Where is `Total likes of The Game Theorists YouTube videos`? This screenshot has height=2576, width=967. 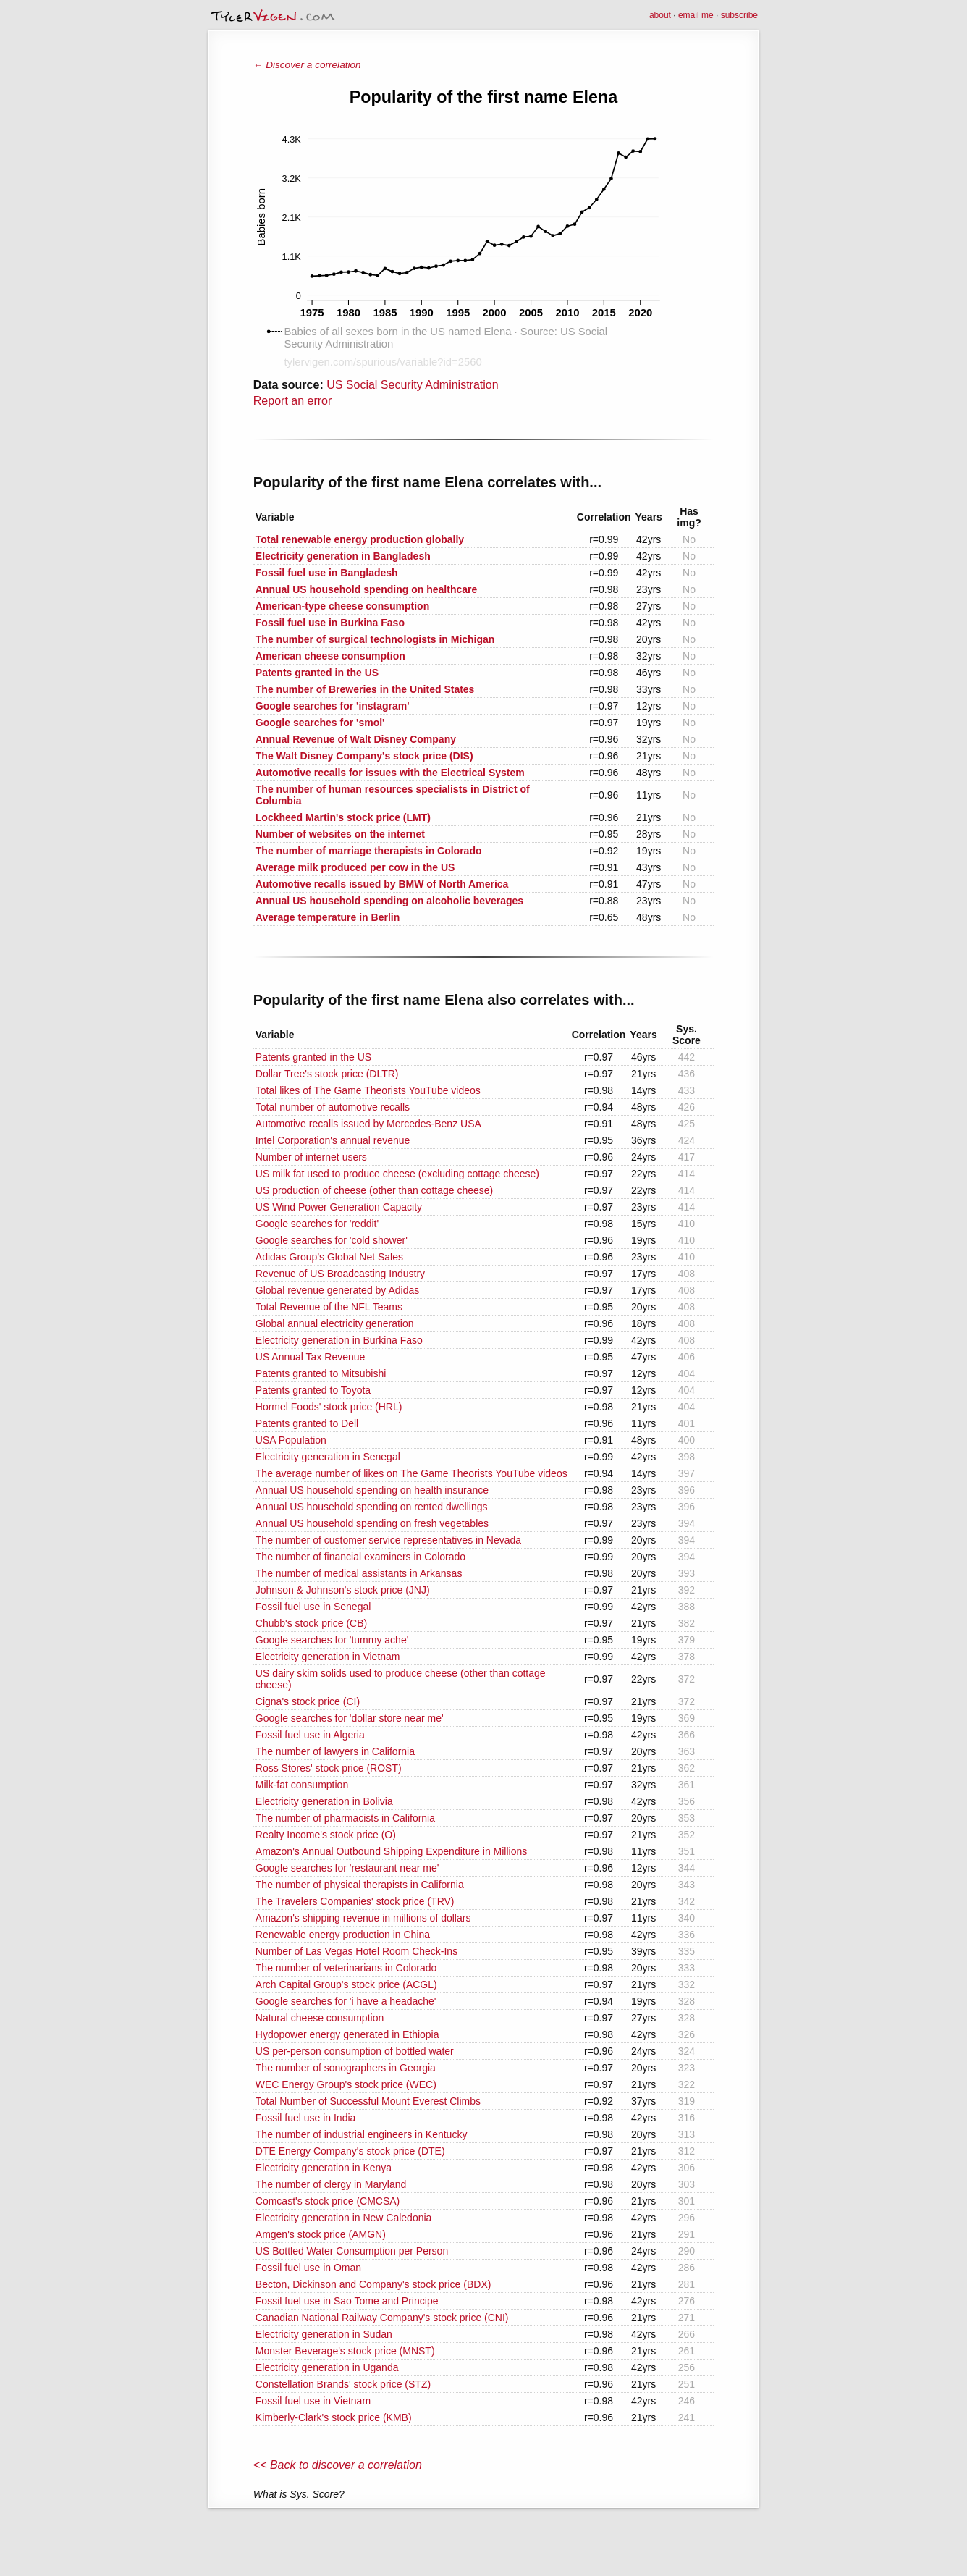
Total likes of The Game Theorists YouTube videos is located at coordinates (368, 1090).